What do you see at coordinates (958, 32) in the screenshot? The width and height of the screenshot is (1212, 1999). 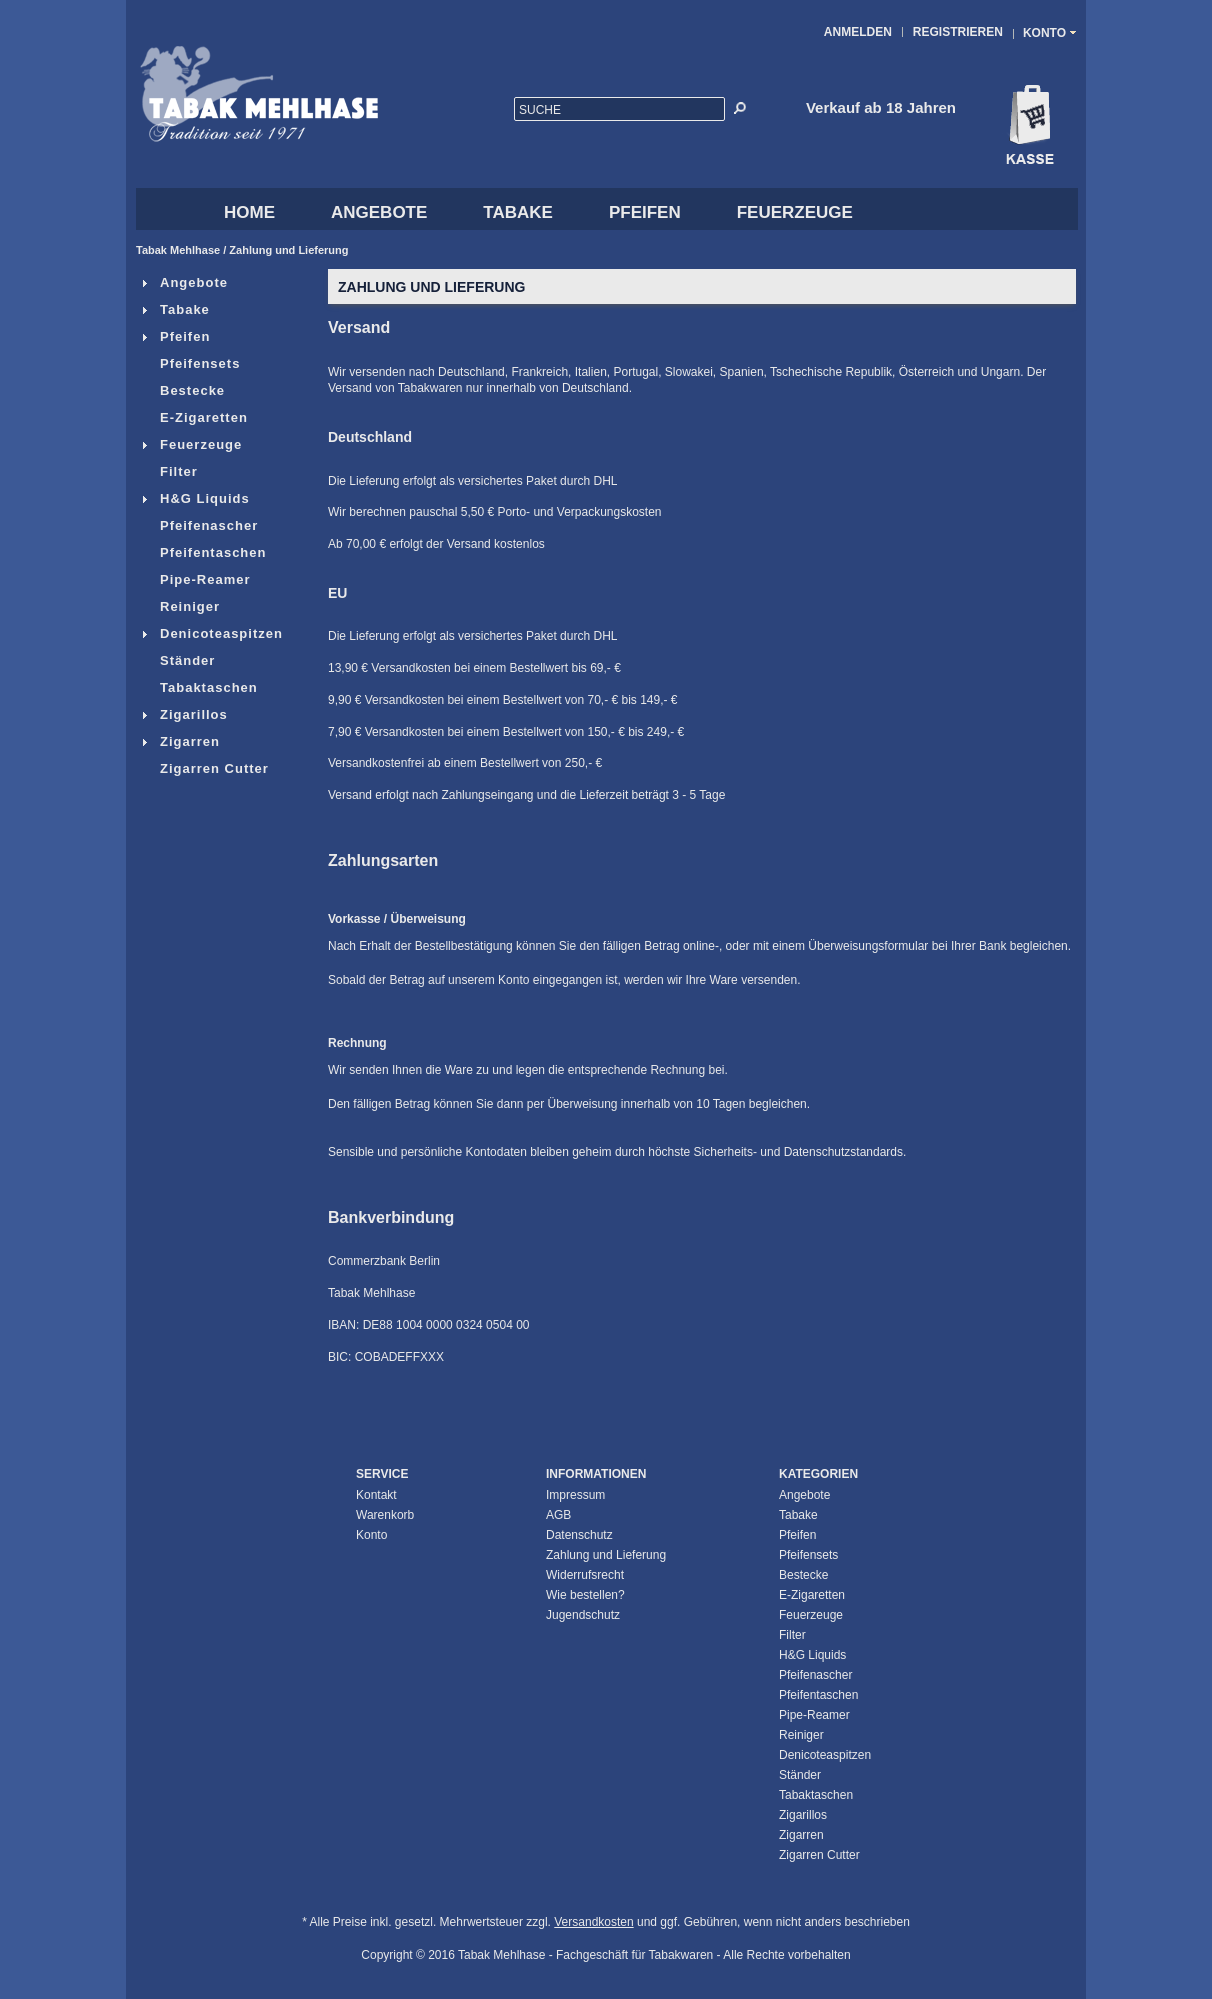 I see `Registrieren` at bounding box center [958, 32].